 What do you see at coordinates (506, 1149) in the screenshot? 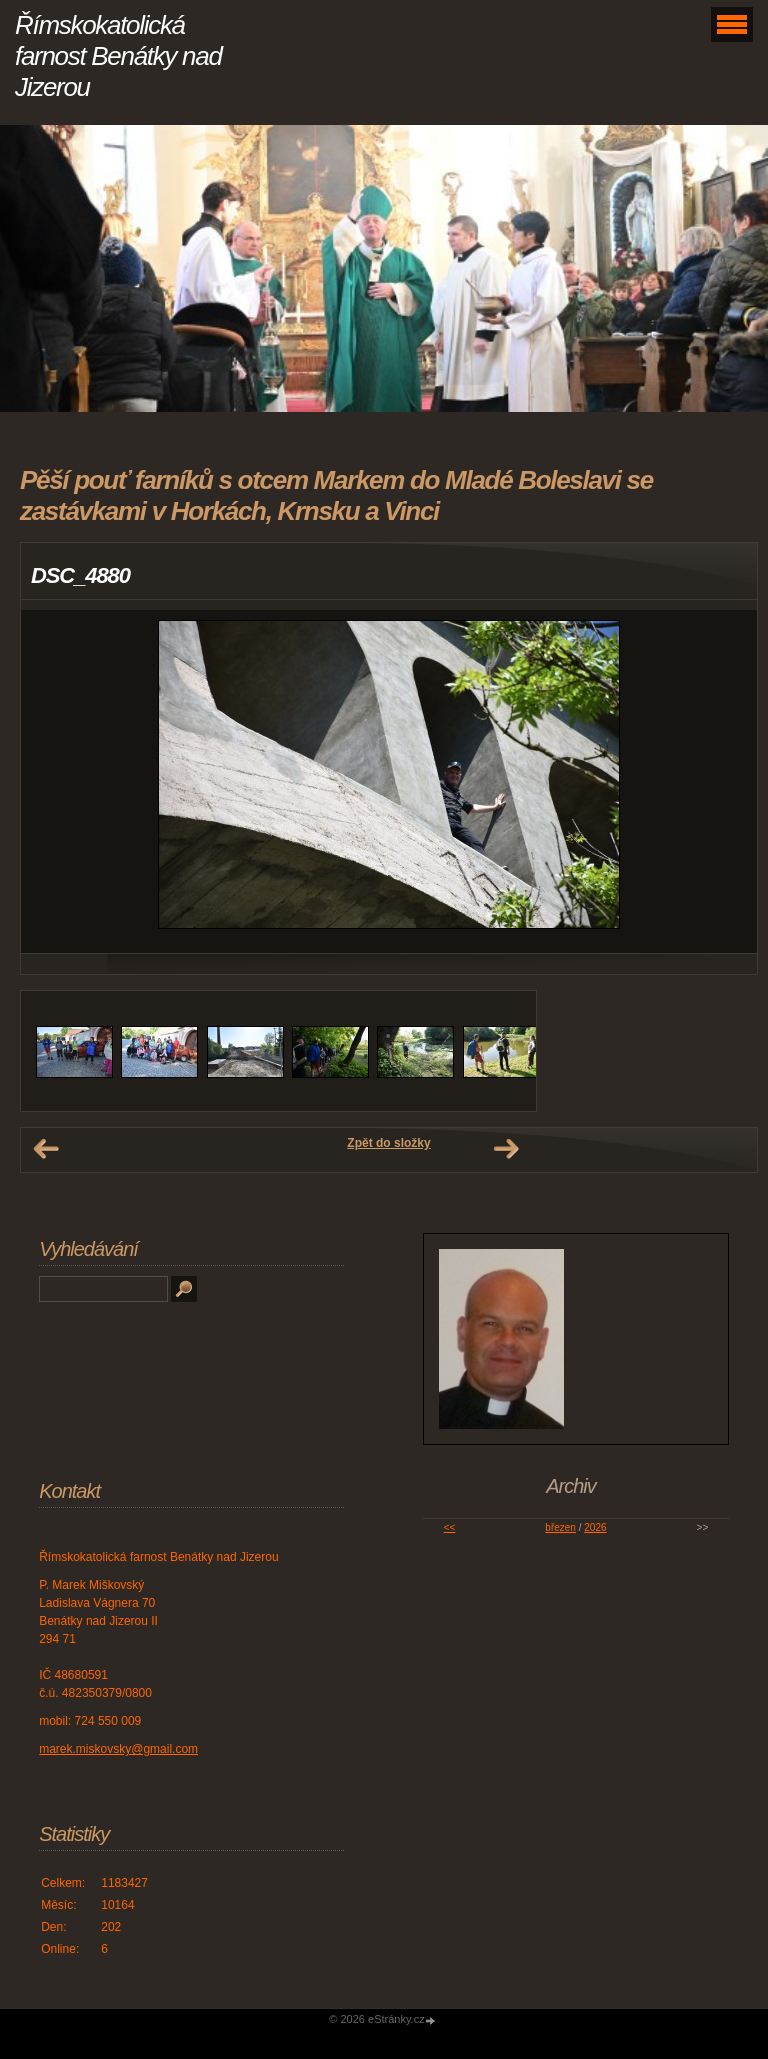
I see `Další →` at bounding box center [506, 1149].